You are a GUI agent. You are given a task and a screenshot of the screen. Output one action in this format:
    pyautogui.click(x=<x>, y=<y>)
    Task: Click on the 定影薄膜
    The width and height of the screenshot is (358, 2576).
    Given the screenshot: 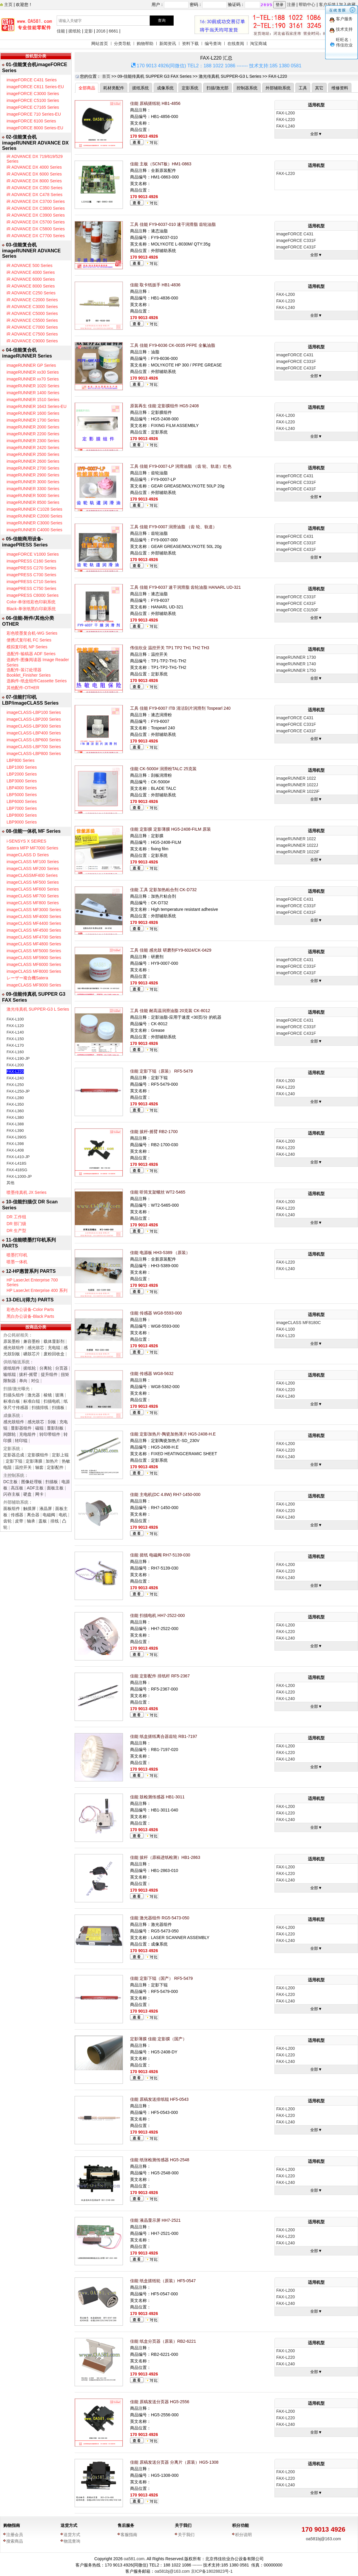 What is the action you would take?
    pyautogui.click(x=34, y=1461)
    